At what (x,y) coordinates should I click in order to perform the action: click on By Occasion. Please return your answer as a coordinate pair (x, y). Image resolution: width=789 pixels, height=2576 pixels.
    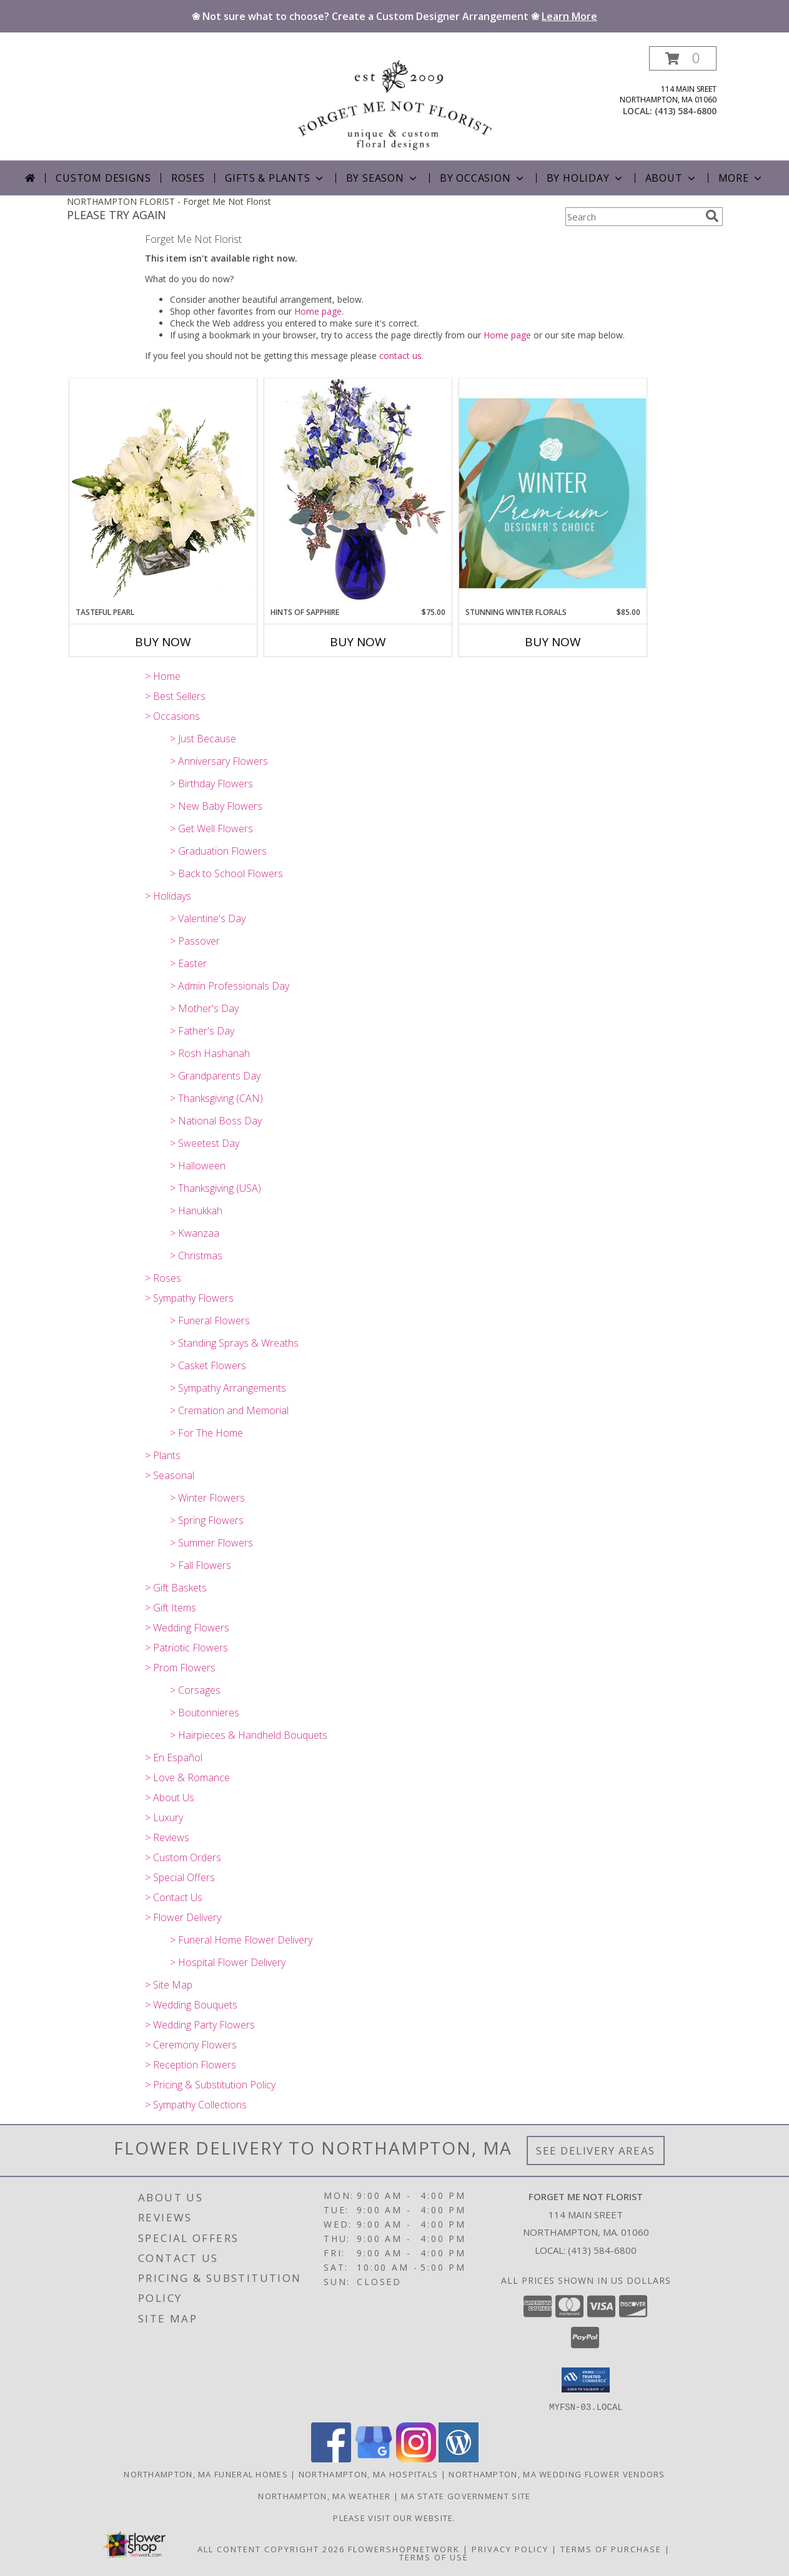
    Looking at the image, I should click on (483, 178).